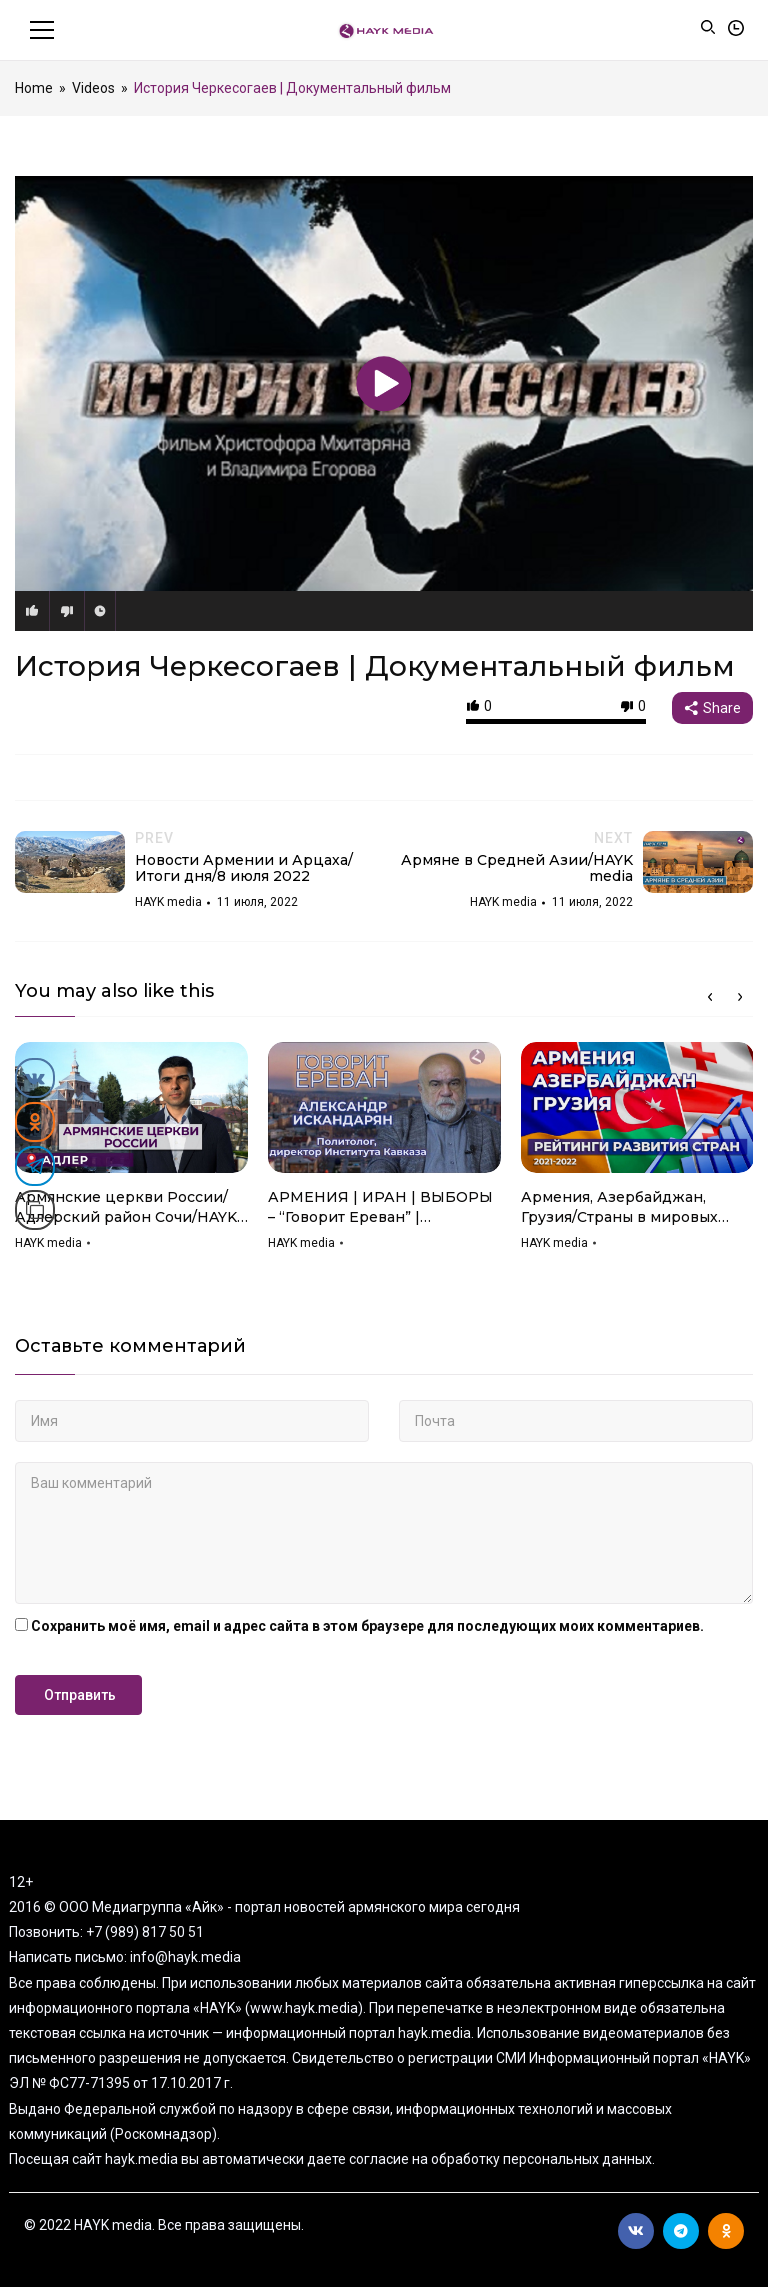  I want to click on АРМЕНИЯ | ИРАН | ВЫБОРЫ – “Говорит Ереван” | АЛЕКСАНДР ИСКАНДАРЯН | Мнение | HAYK media, so click(380, 1207).